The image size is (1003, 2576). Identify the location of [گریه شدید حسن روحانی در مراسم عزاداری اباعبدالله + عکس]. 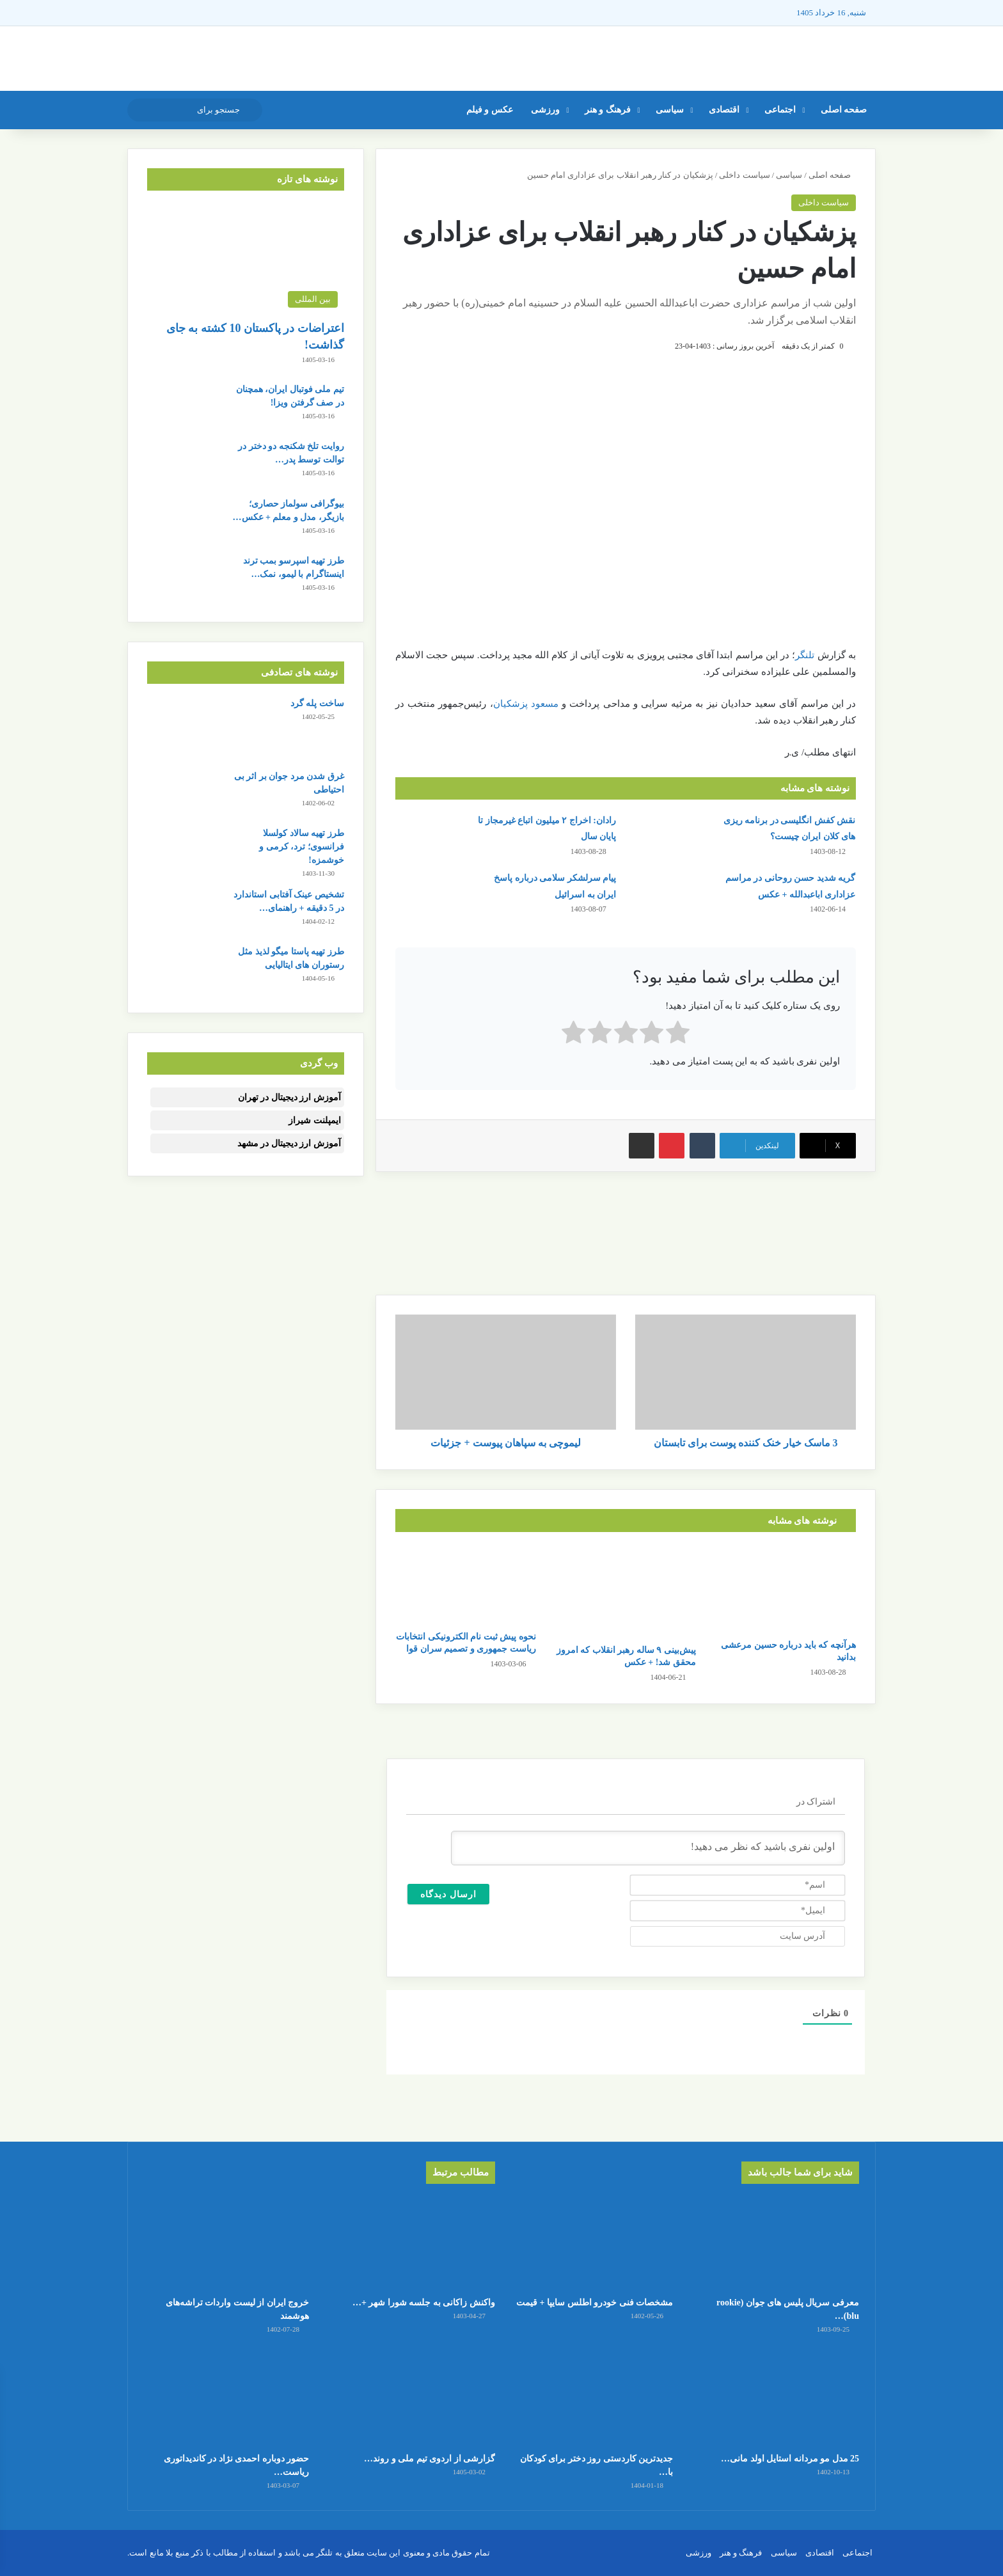
(670, 894).